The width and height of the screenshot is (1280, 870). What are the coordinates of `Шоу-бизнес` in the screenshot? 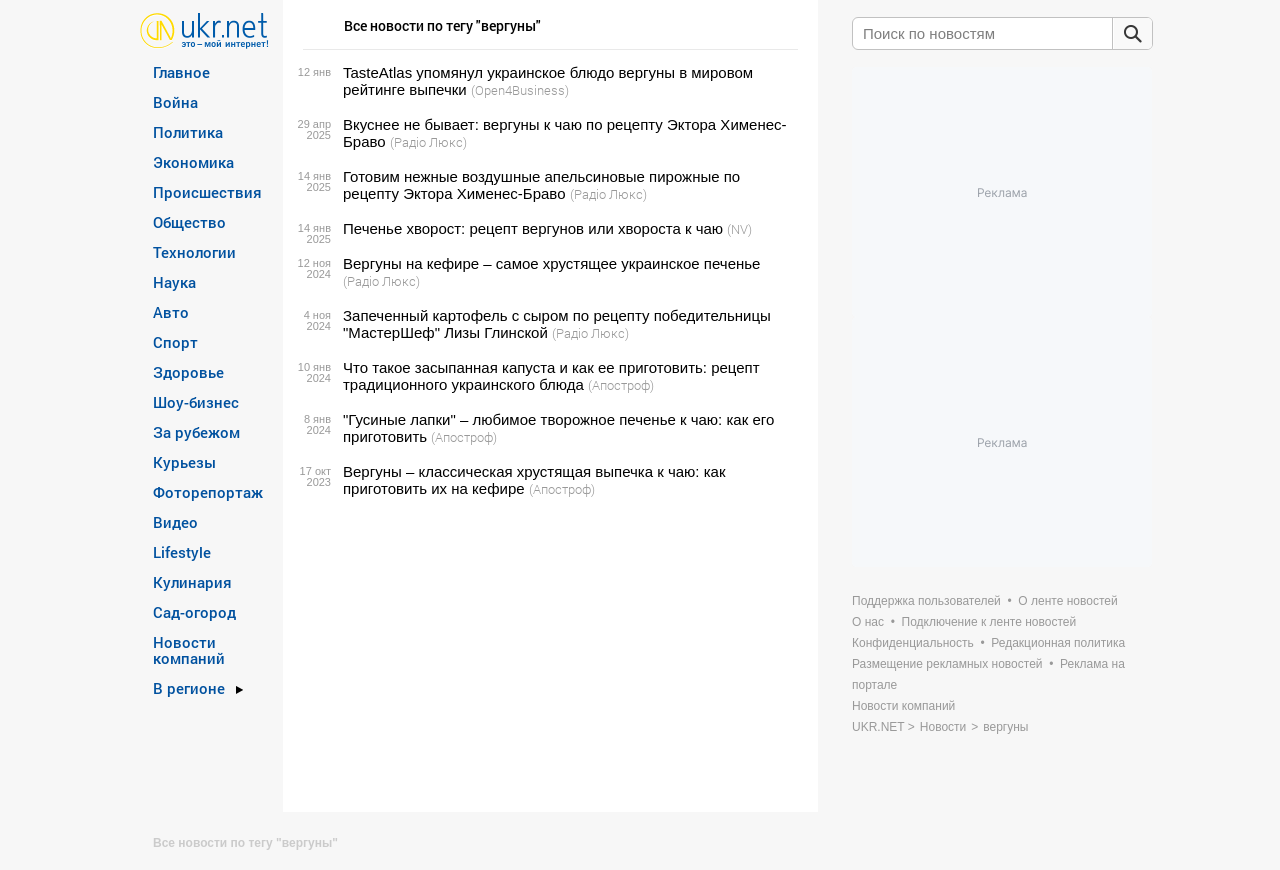 It's located at (196, 402).